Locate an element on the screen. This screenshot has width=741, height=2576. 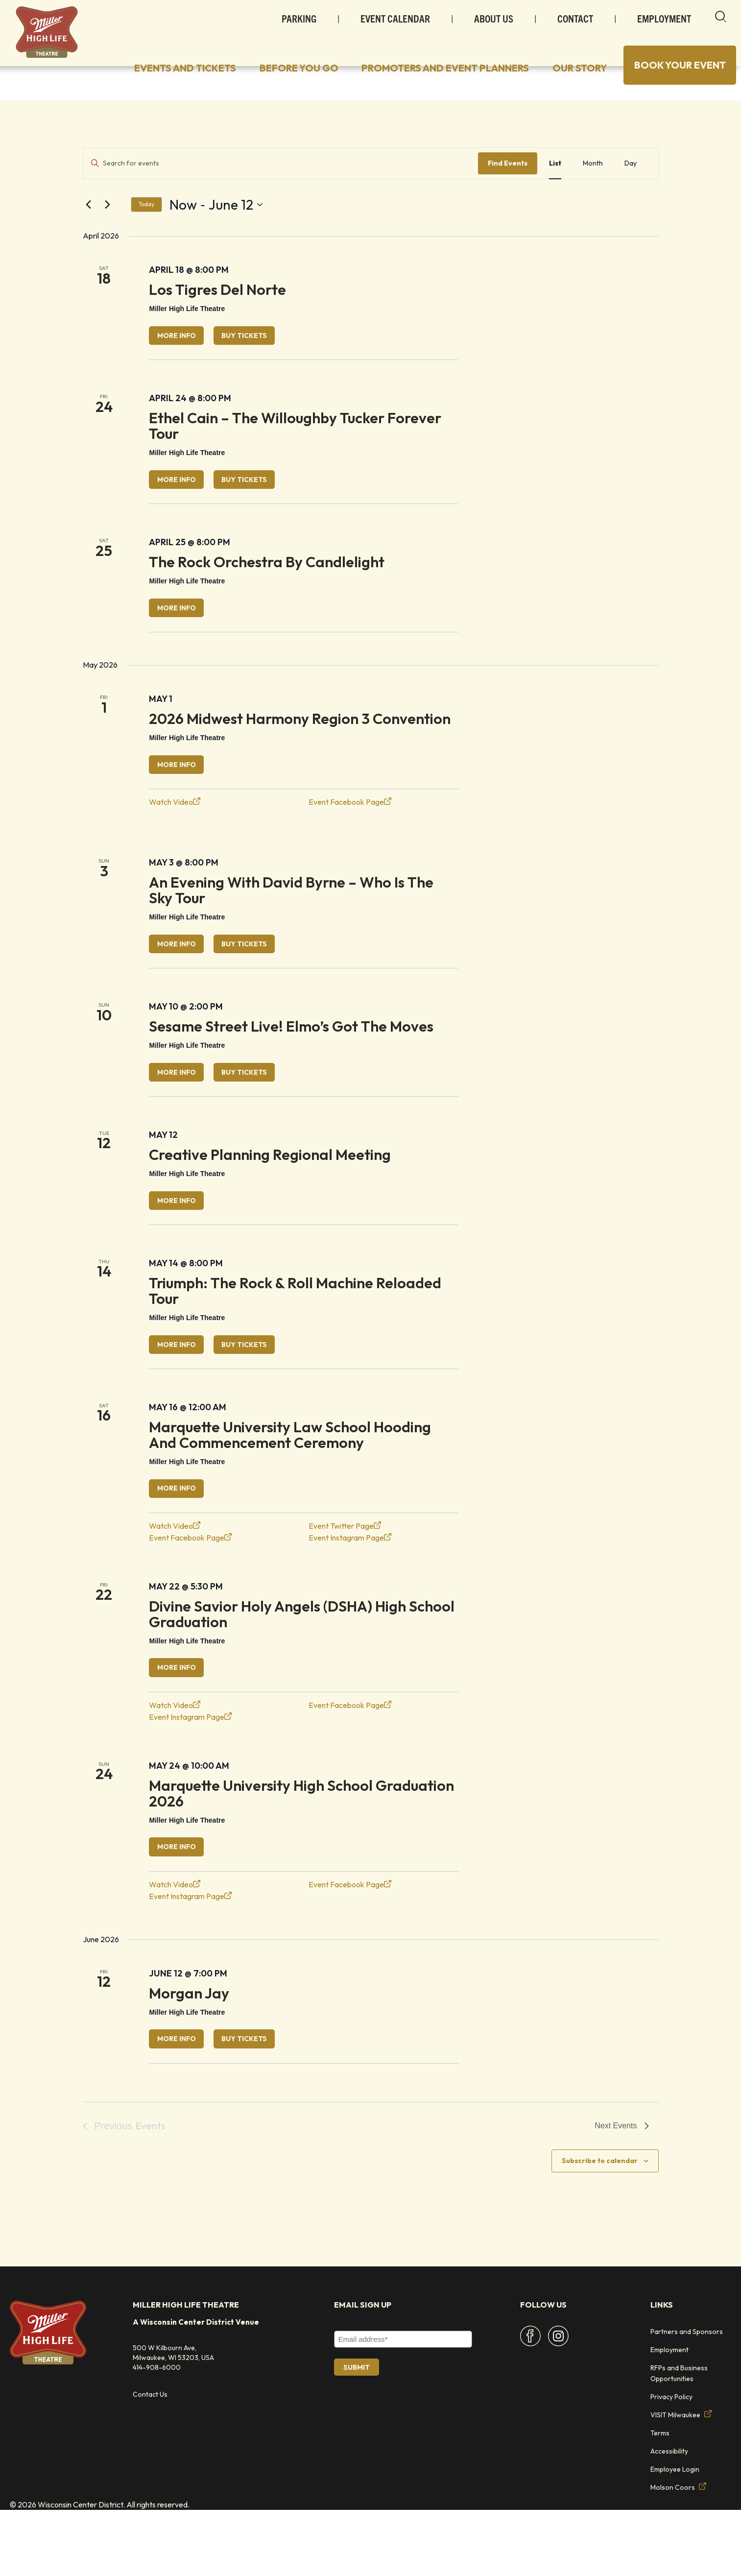
Contact Us is located at coordinates (150, 2460).